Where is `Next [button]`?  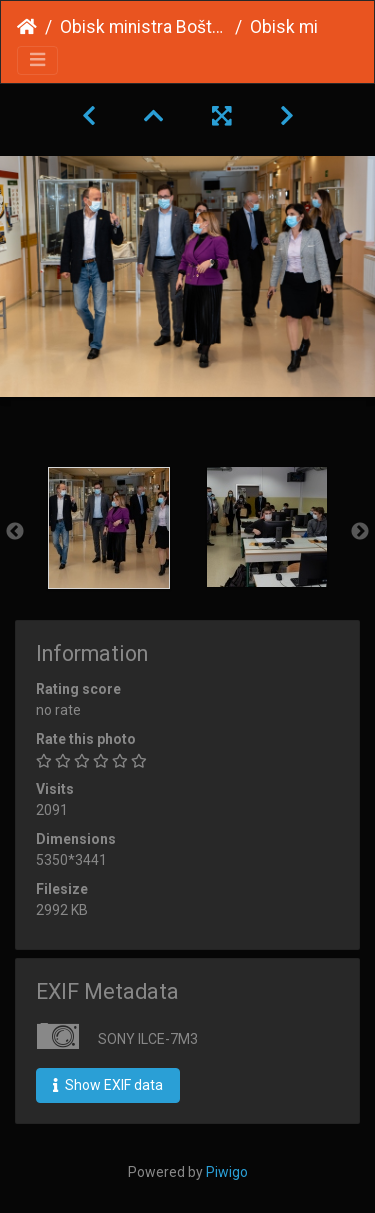
Next [button] is located at coordinates (360, 532).